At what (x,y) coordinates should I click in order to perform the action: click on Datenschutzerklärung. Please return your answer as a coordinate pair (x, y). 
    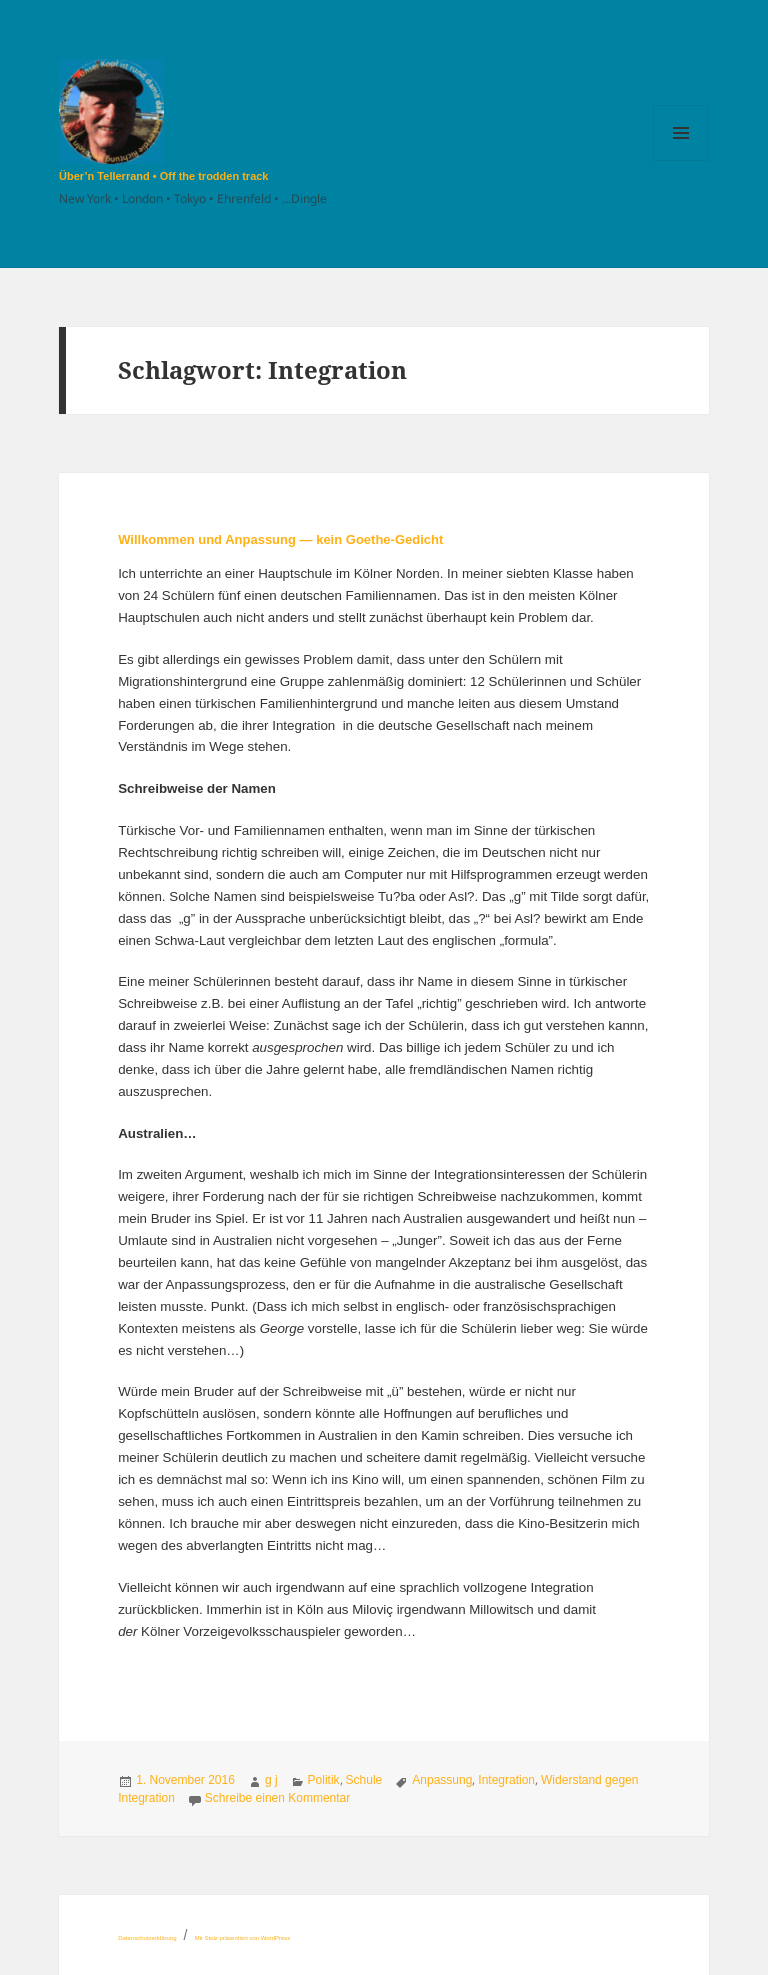
    Looking at the image, I should click on (147, 1938).